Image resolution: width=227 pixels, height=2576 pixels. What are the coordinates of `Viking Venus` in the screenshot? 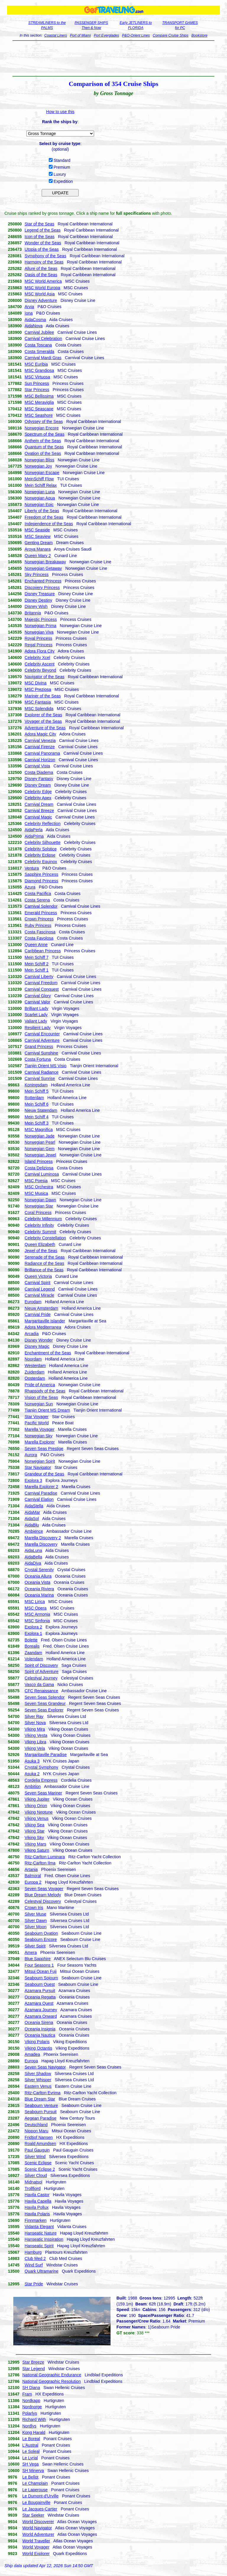 It's located at (36, 1818).